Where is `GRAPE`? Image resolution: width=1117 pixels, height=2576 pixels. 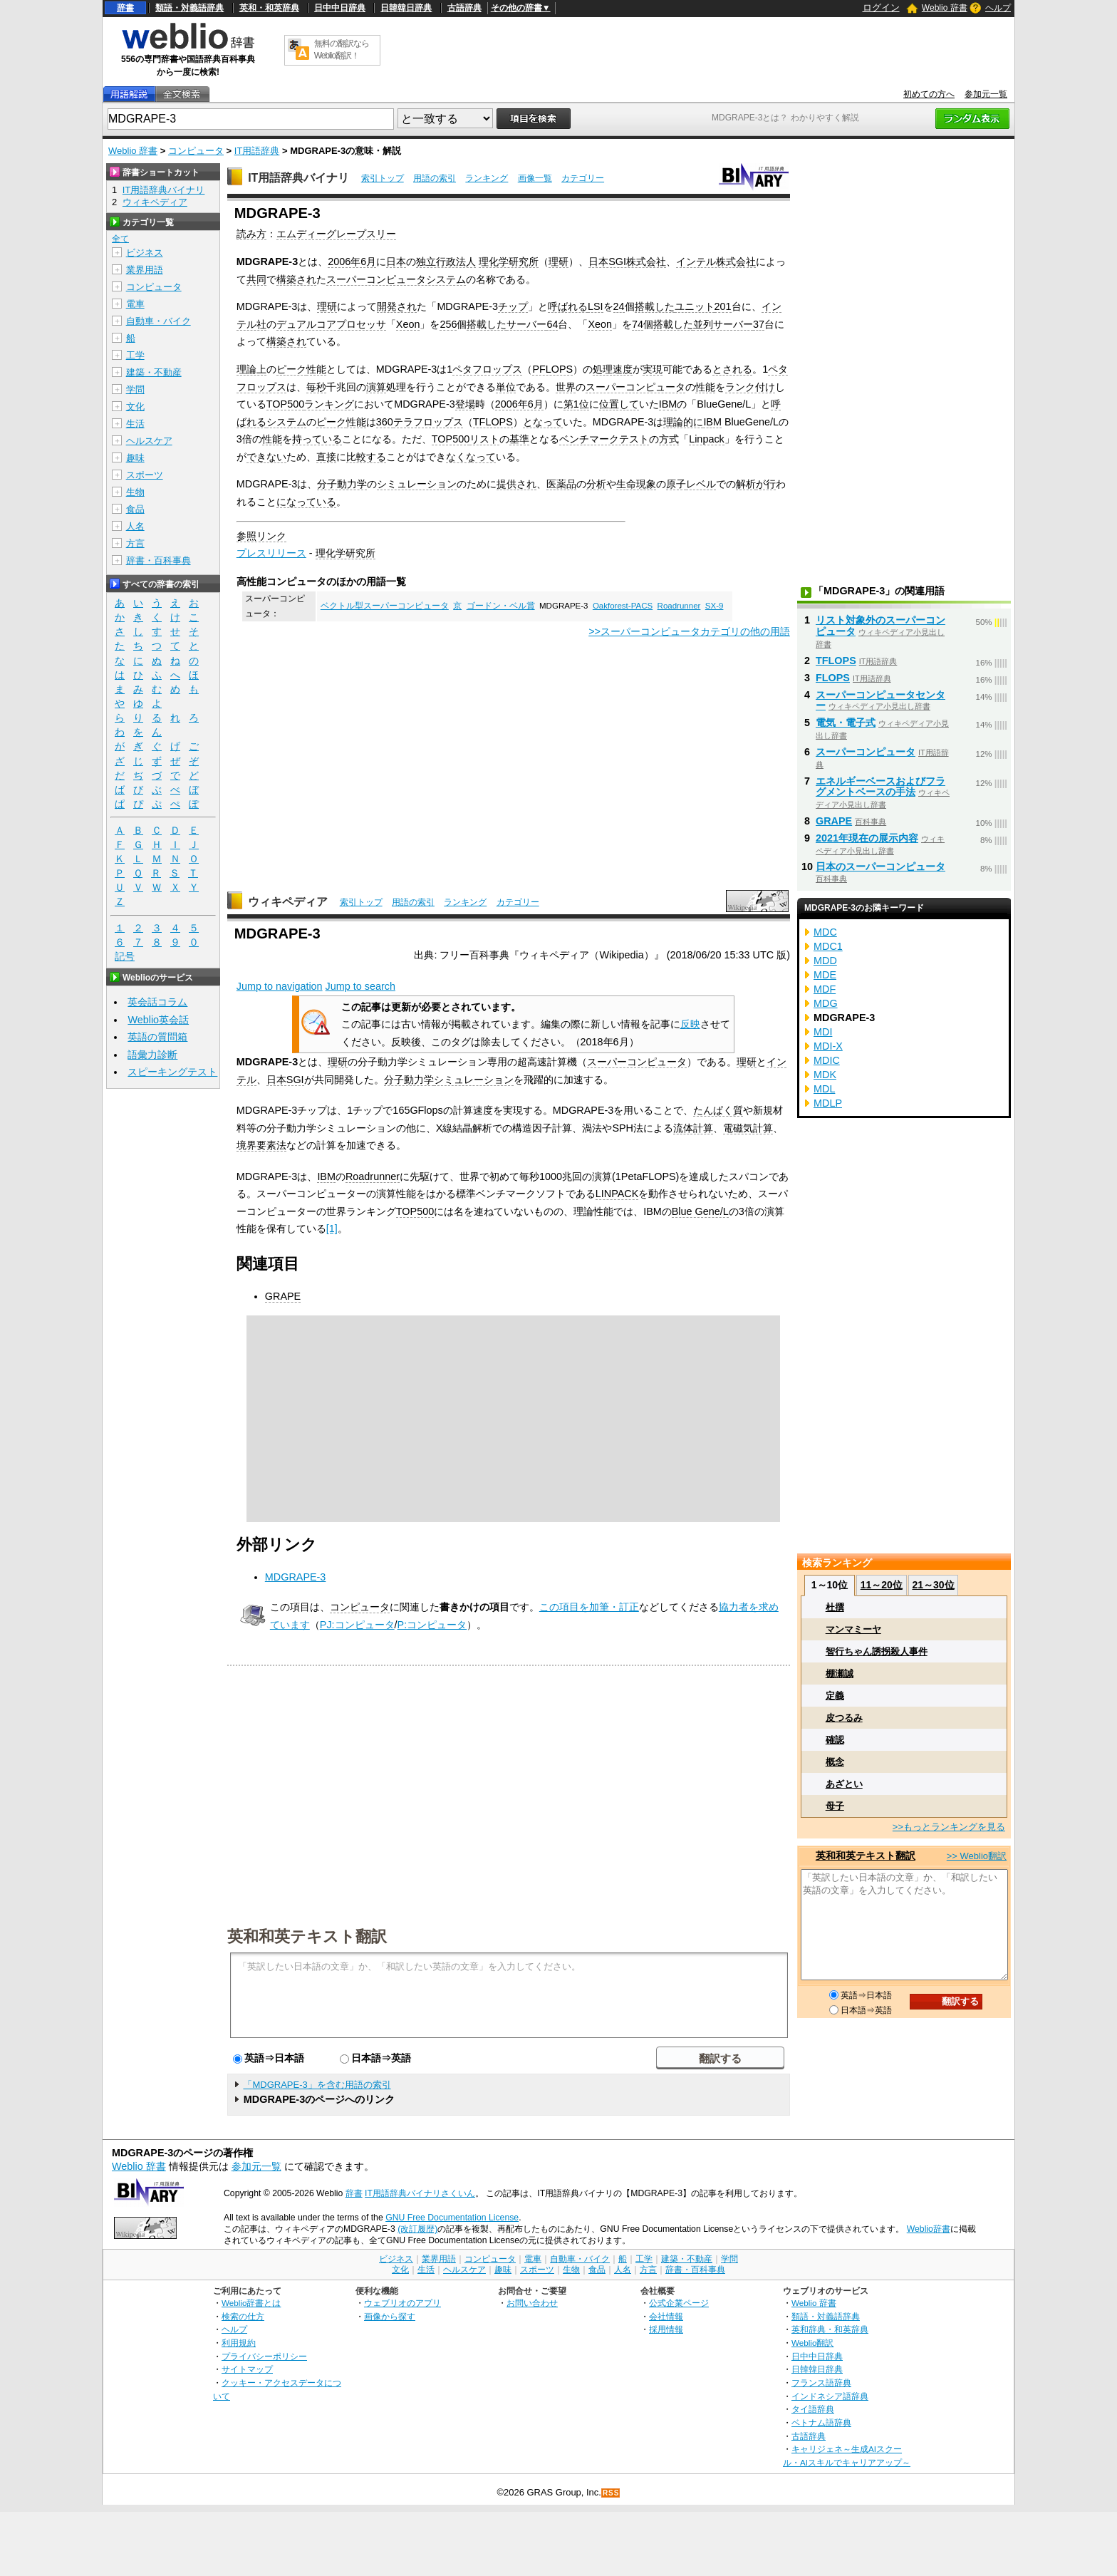
GRAPE is located at coordinates (283, 1296).